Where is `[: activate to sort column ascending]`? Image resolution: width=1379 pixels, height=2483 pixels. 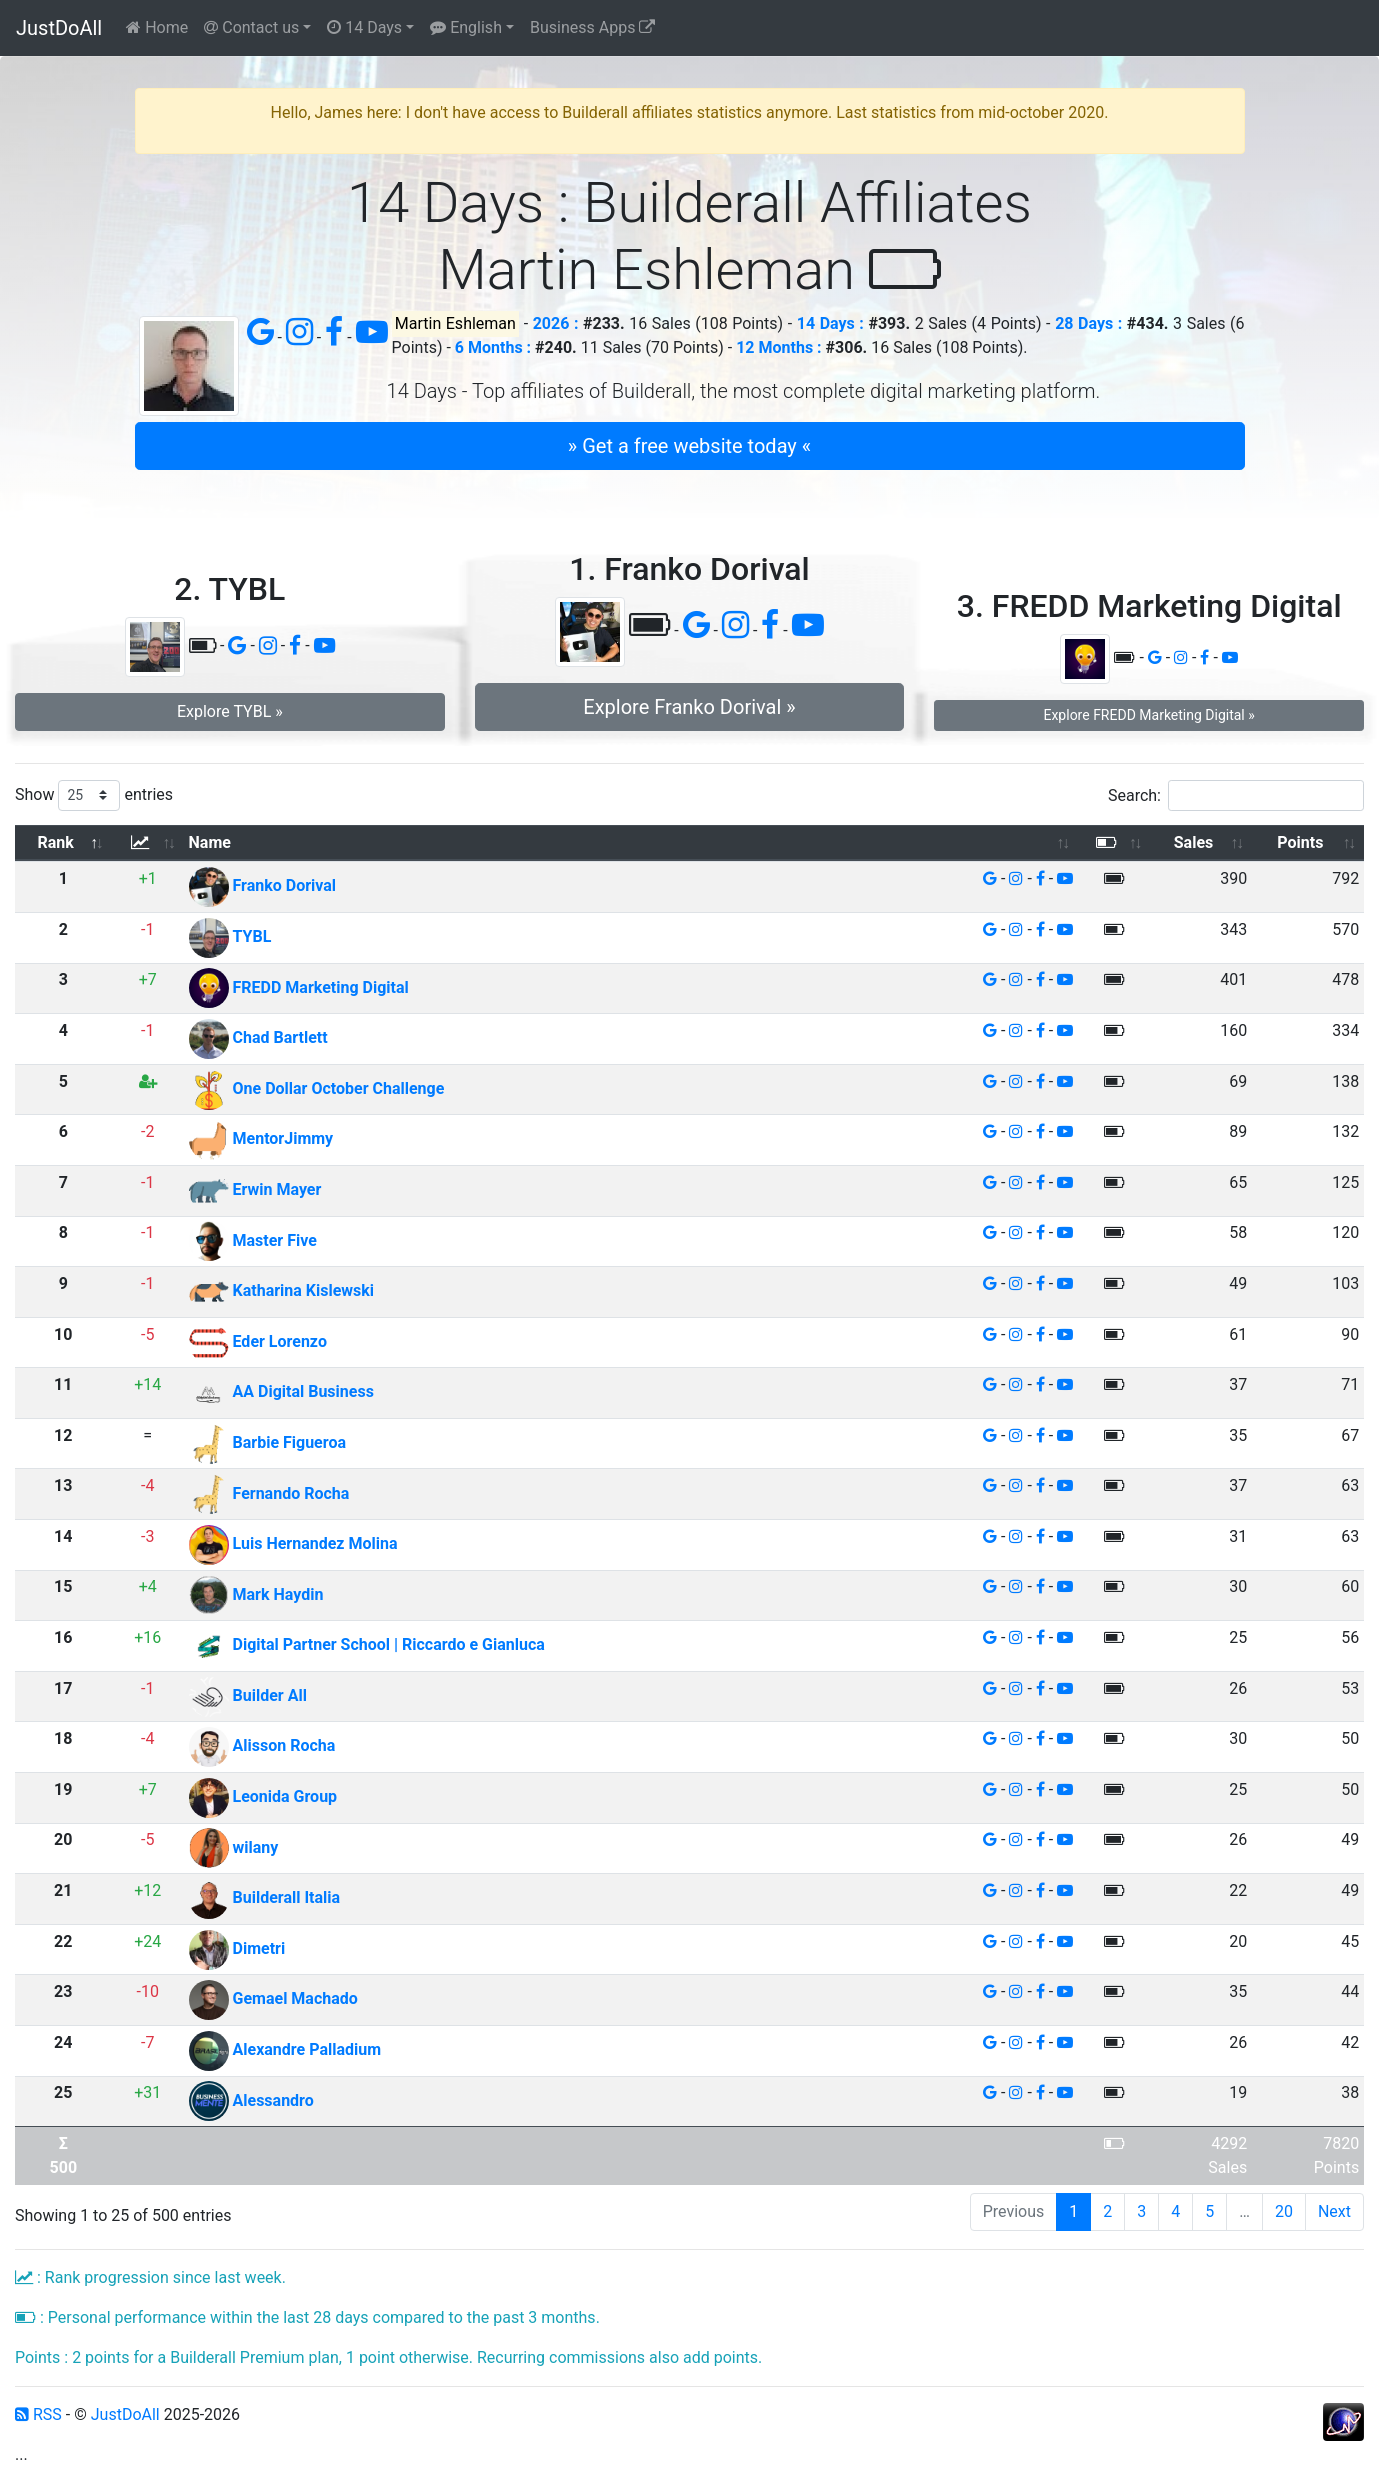 [: activate to sort column ascending] is located at coordinates (148, 843).